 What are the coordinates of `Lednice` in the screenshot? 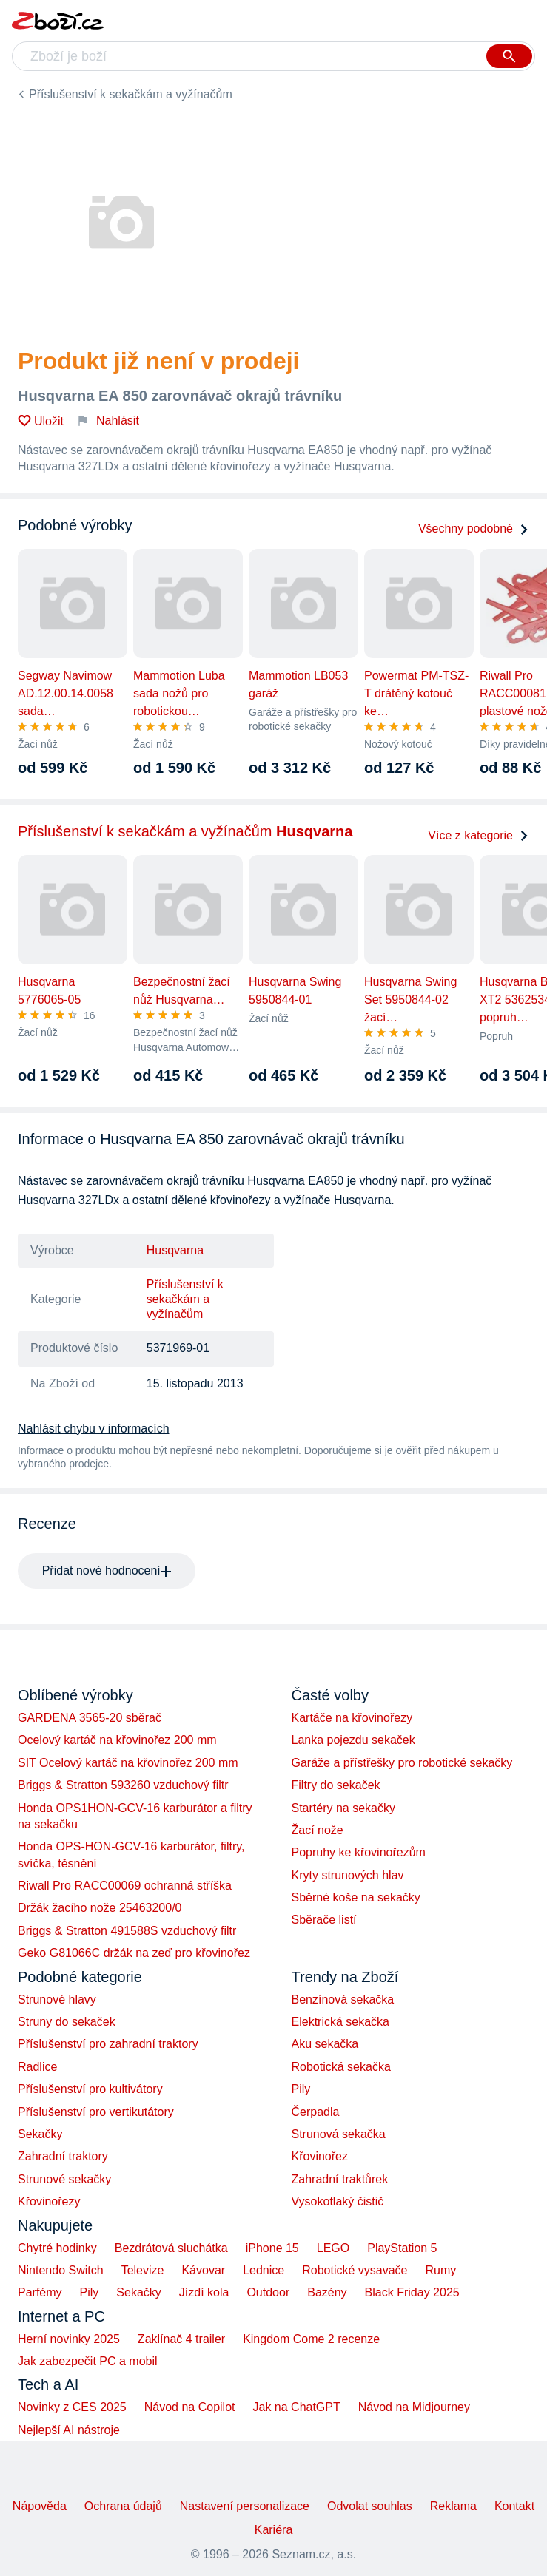 It's located at (263, 2270).